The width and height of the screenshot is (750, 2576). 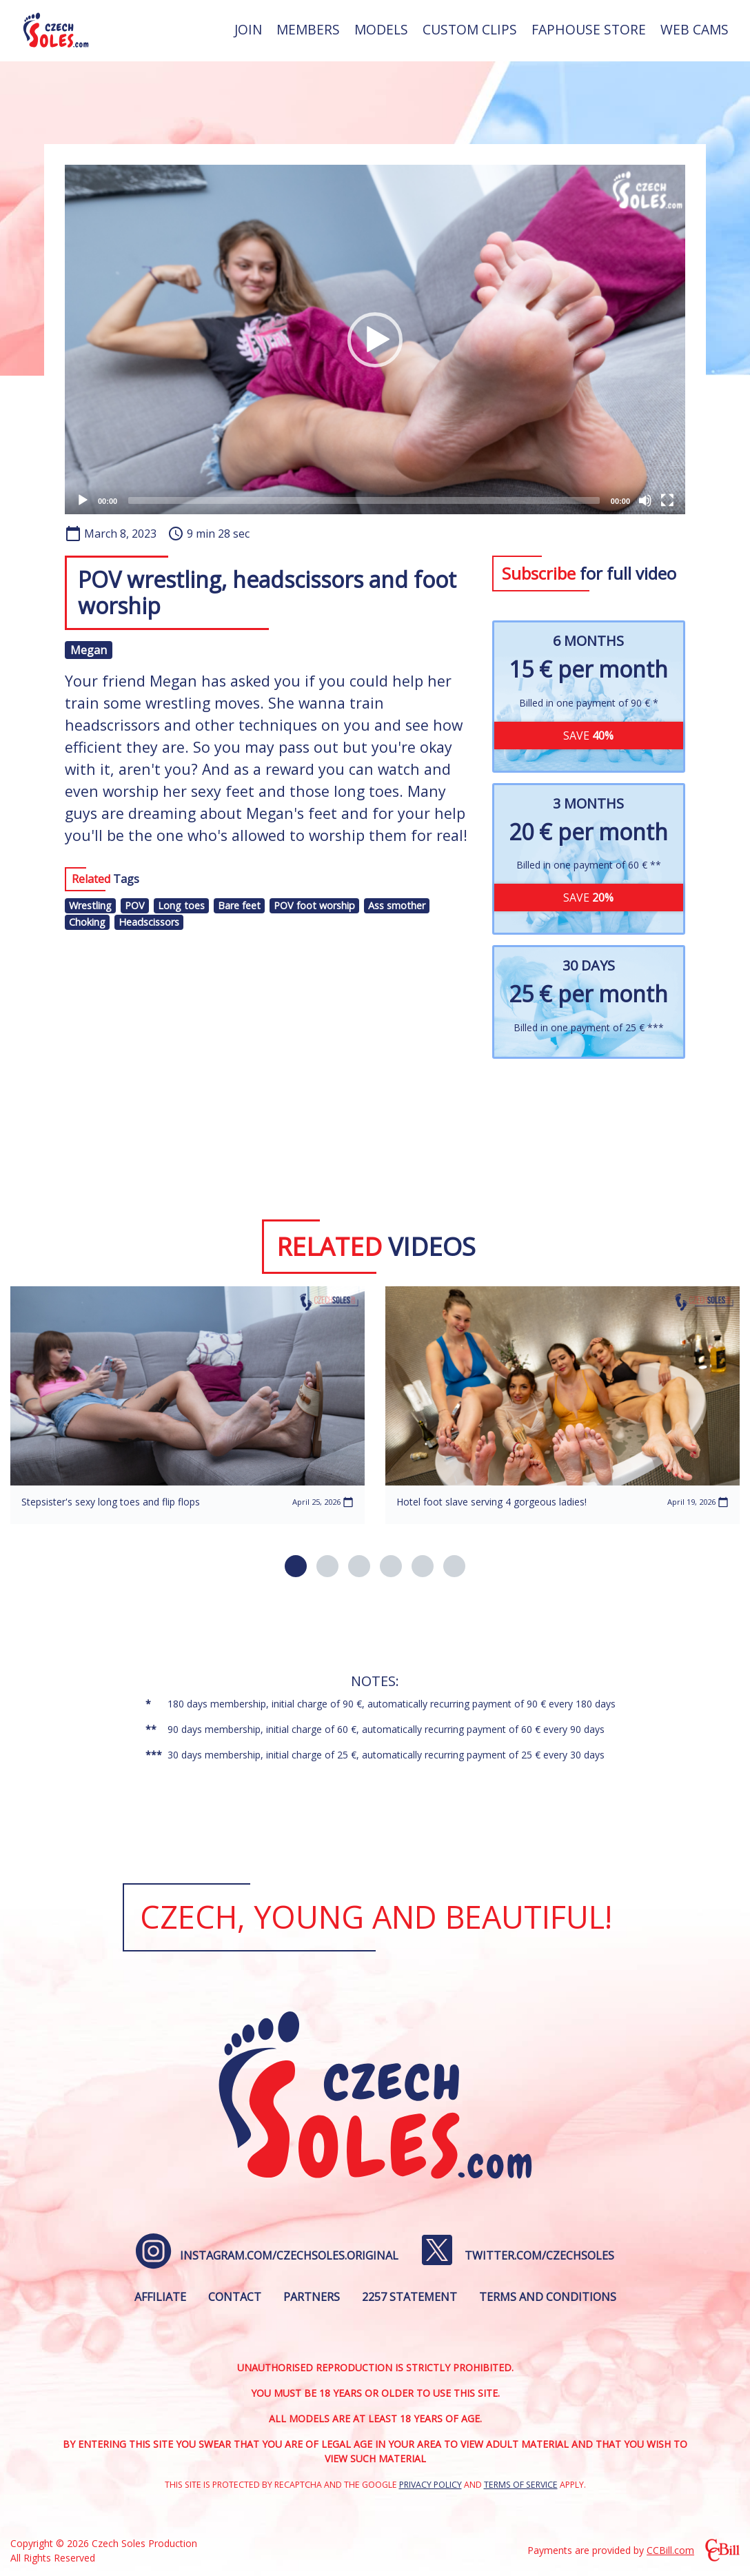 What do you see at coordinates (88, 650) in the screenshot?
I see `Megan` at bounding box center [88, 650].